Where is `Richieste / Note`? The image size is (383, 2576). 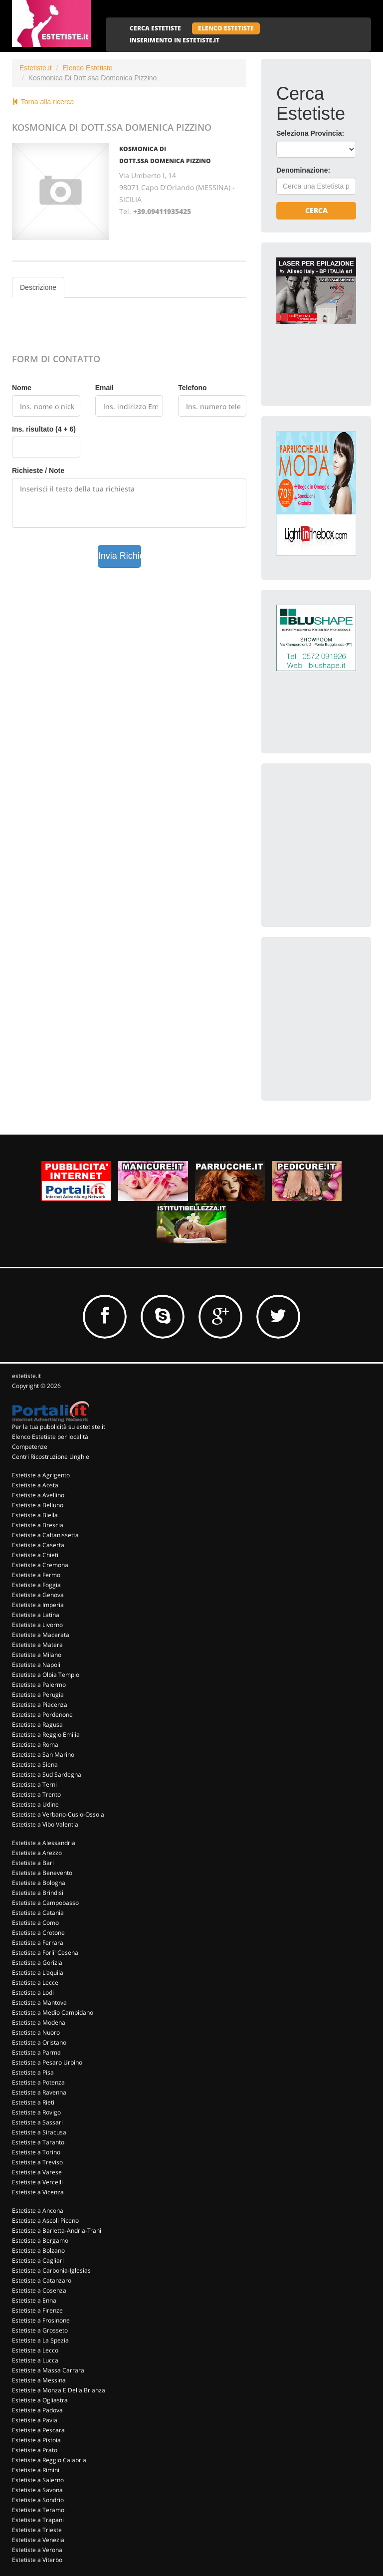
Richieste / Note is located at coordinates (38, 470).